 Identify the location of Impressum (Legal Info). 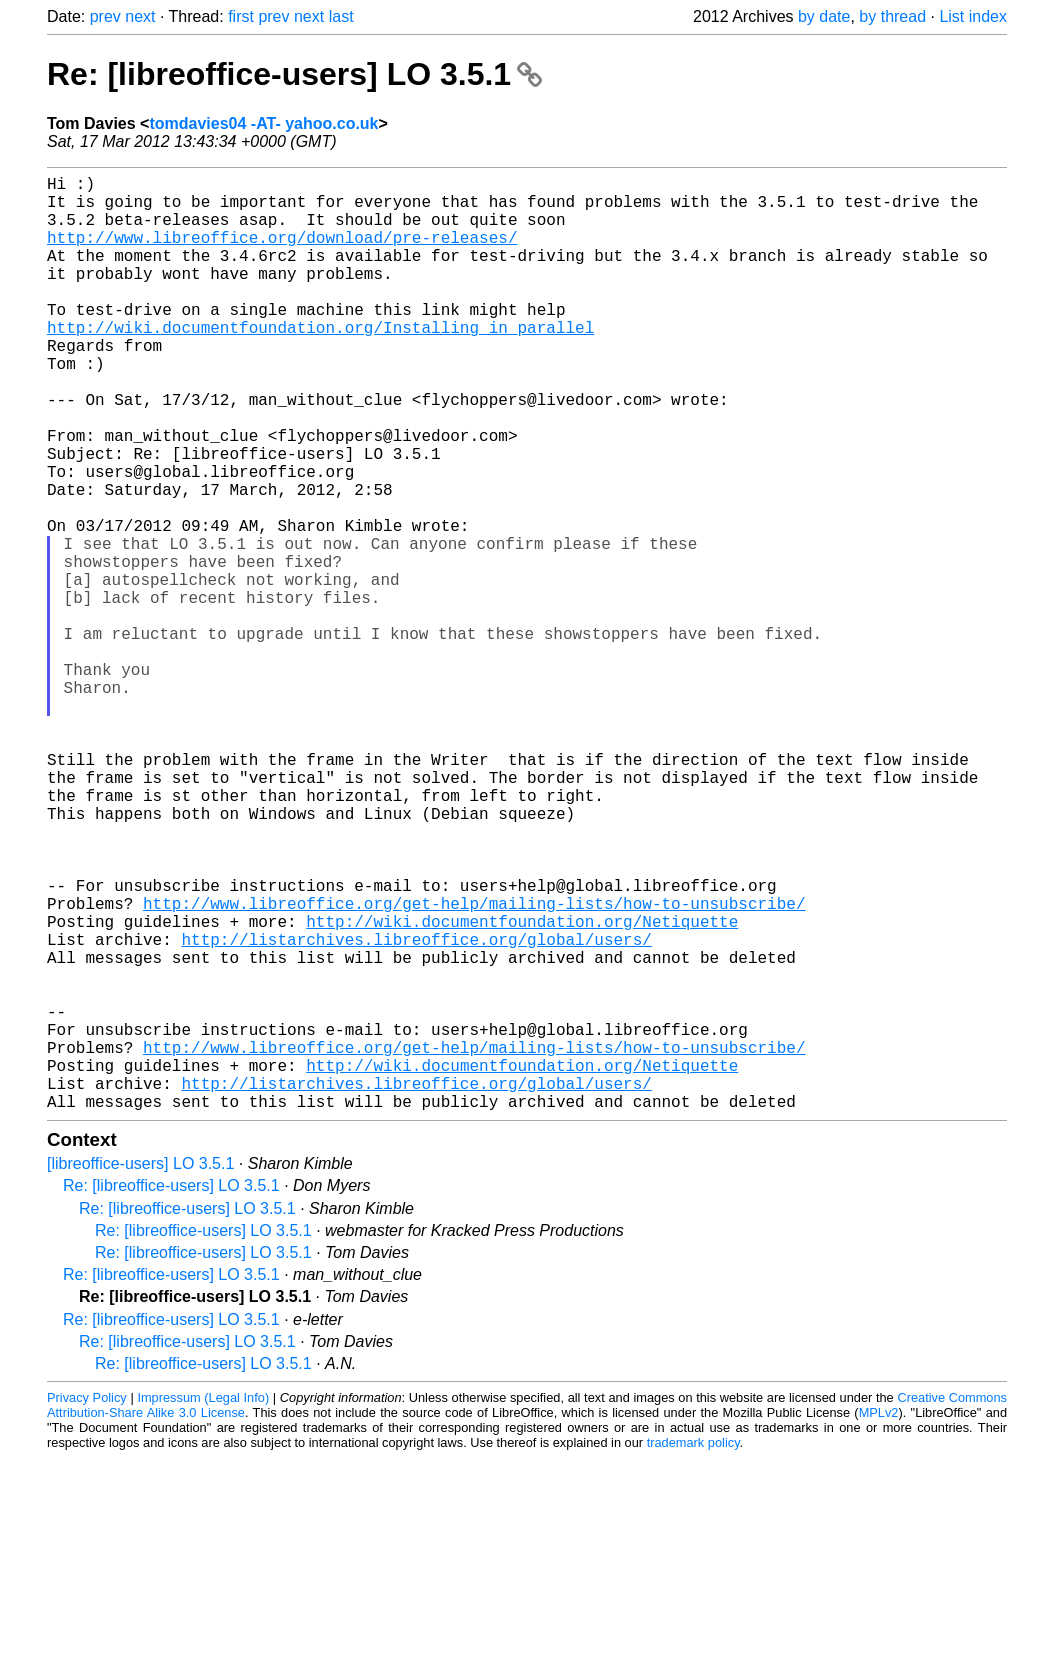
(203, 1605).